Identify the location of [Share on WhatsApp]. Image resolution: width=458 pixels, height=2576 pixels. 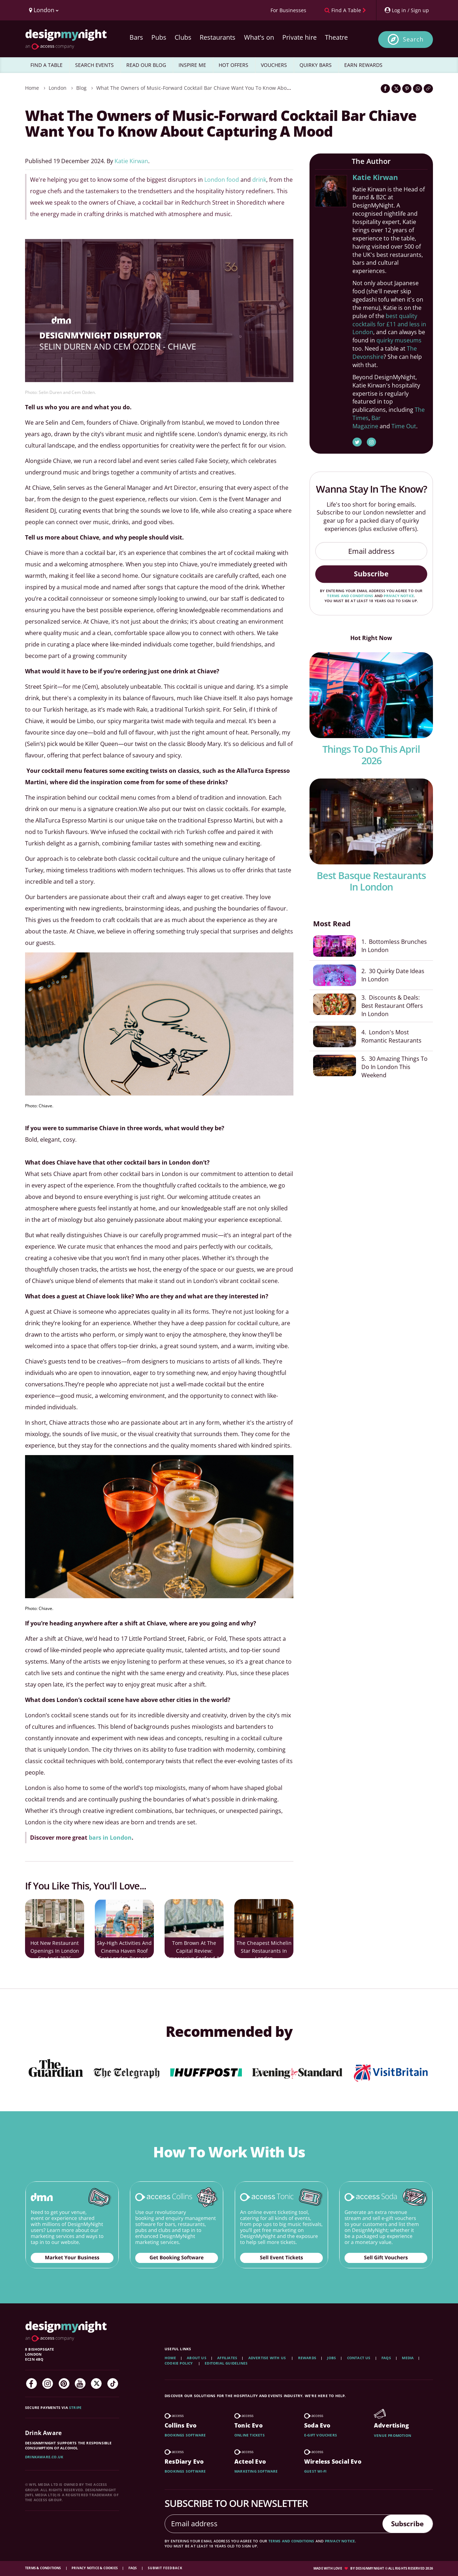
(417, 88).